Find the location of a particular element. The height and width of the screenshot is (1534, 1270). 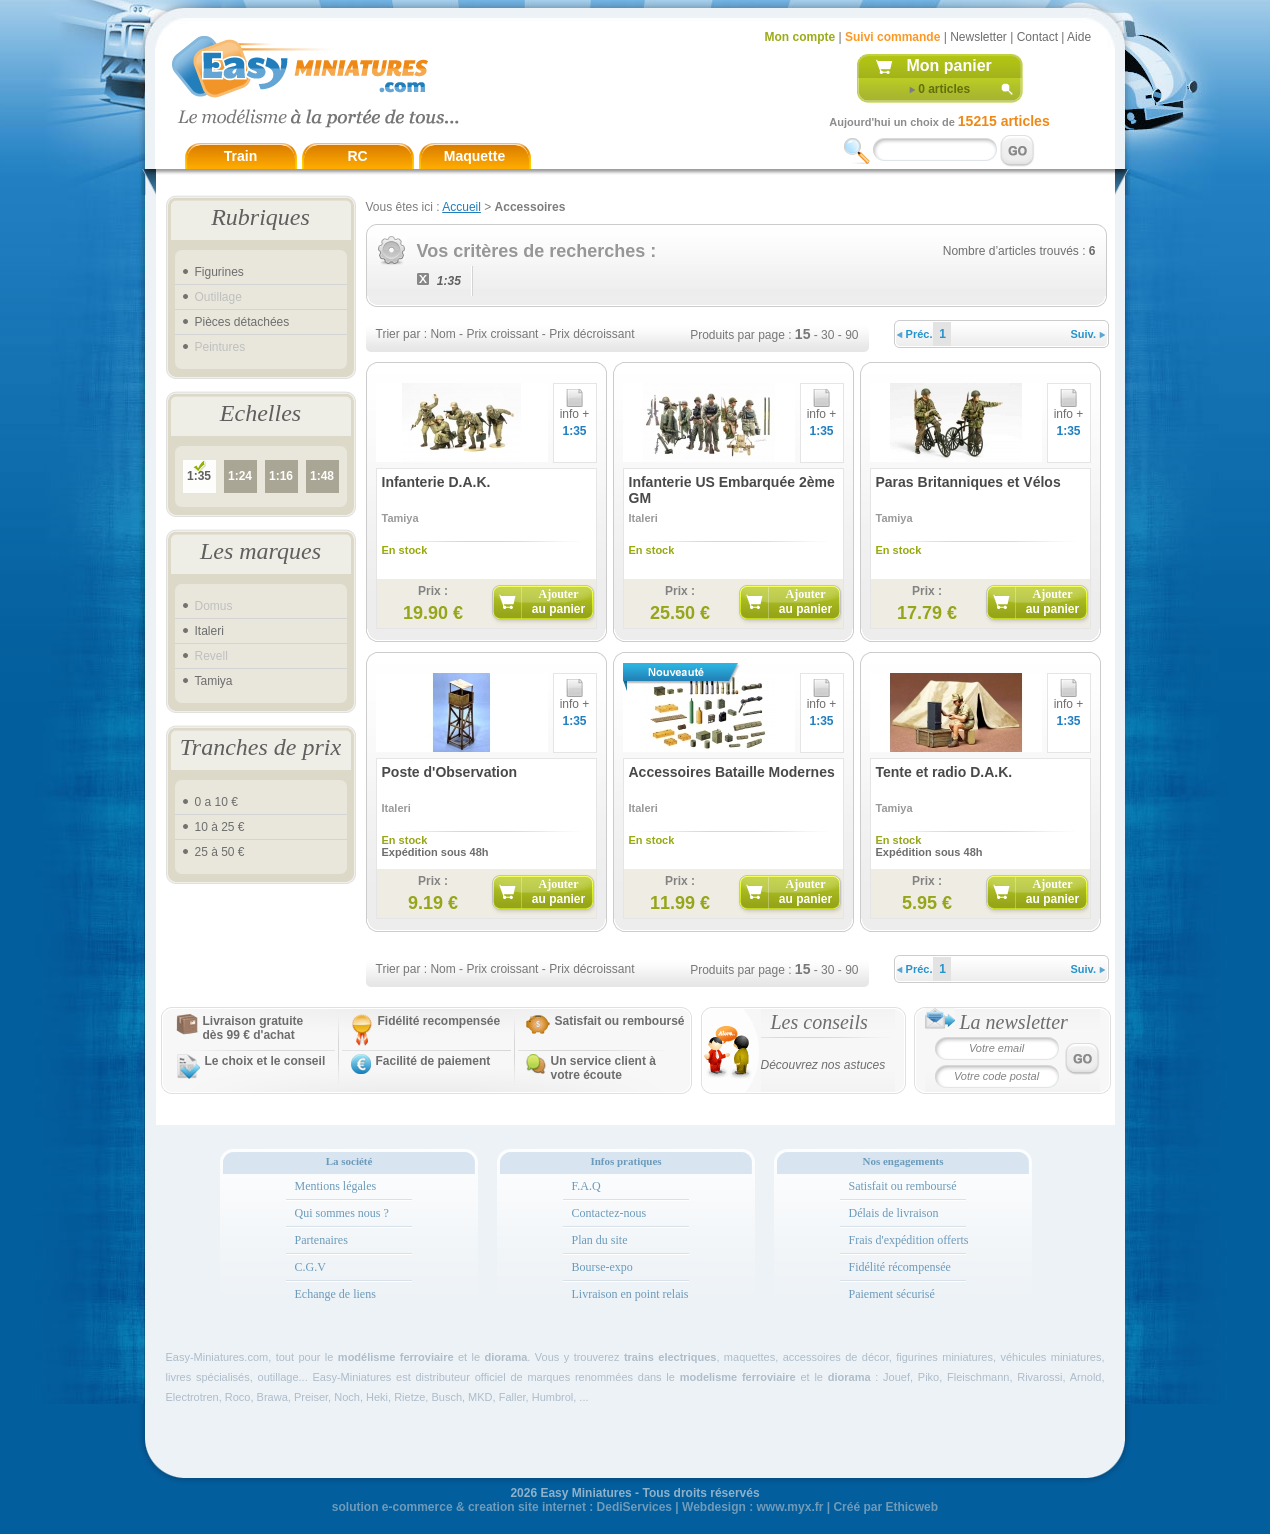

Accueil is located at coordinates (461, 207).